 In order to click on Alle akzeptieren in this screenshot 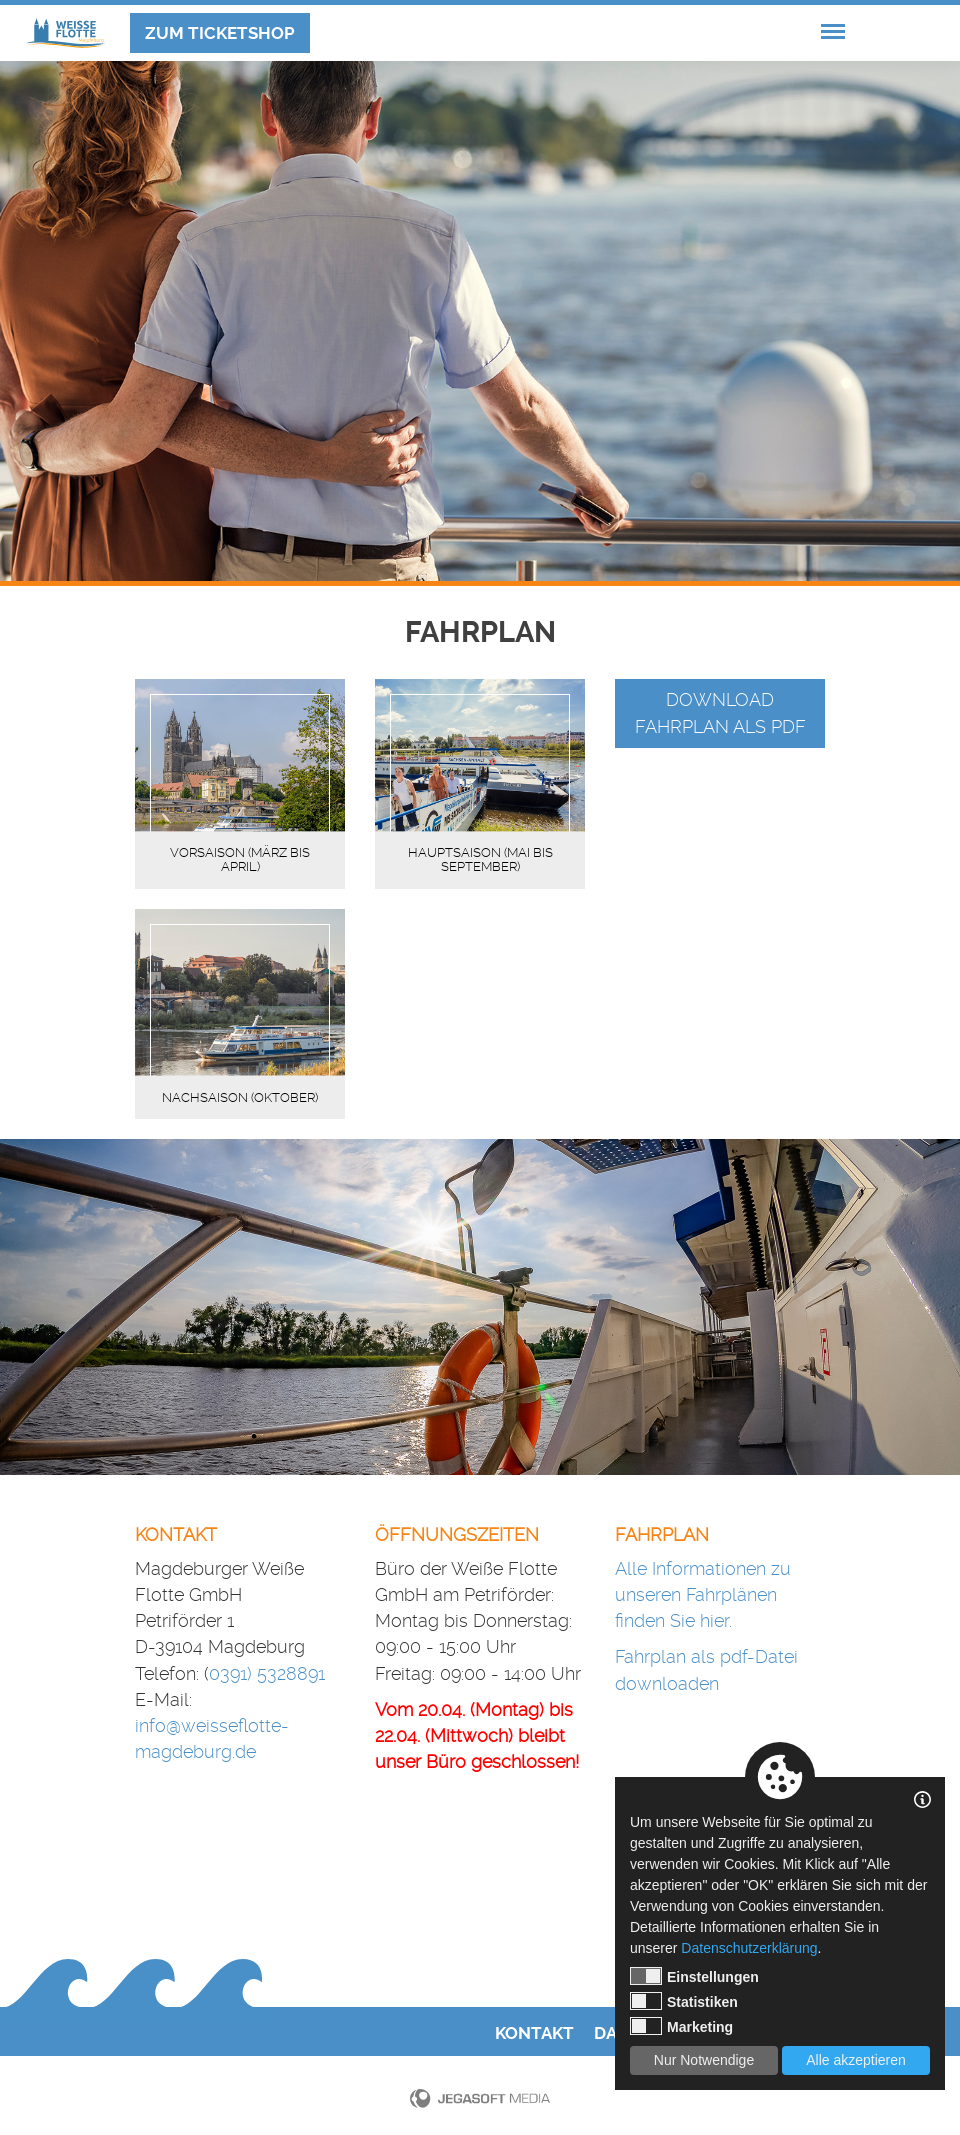, I will do `click(856, 2060)`.